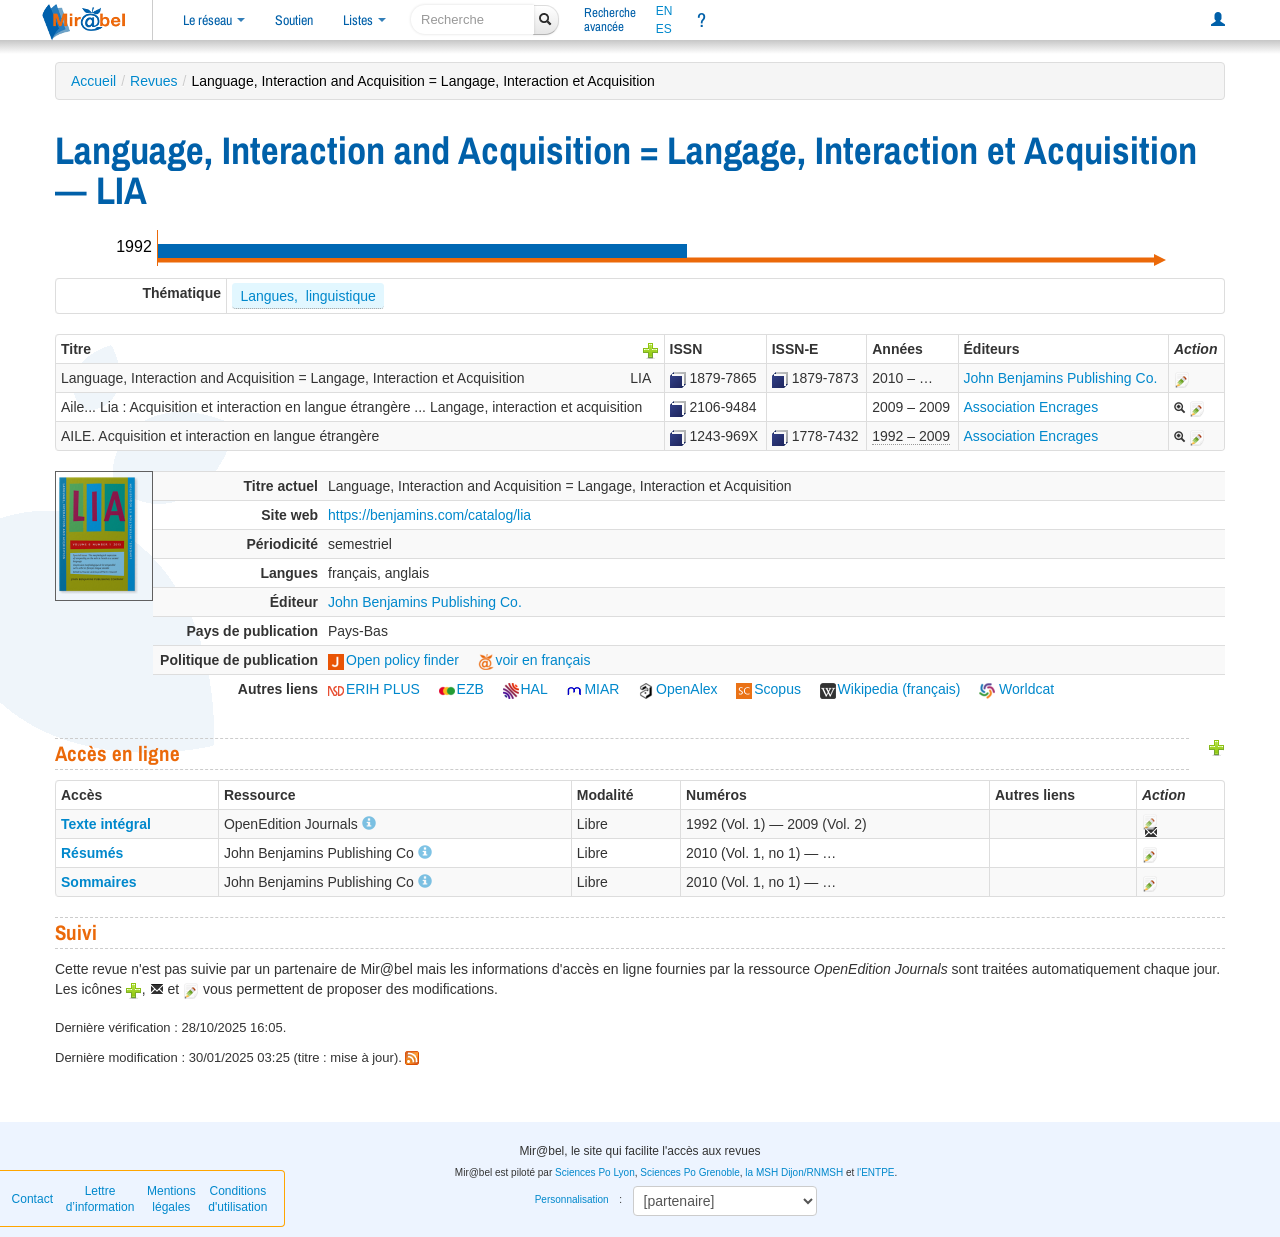 Image resolution: width=1280 pixels, height=1237 pixels. I want to click on OpenAlex, so click(677, 689).